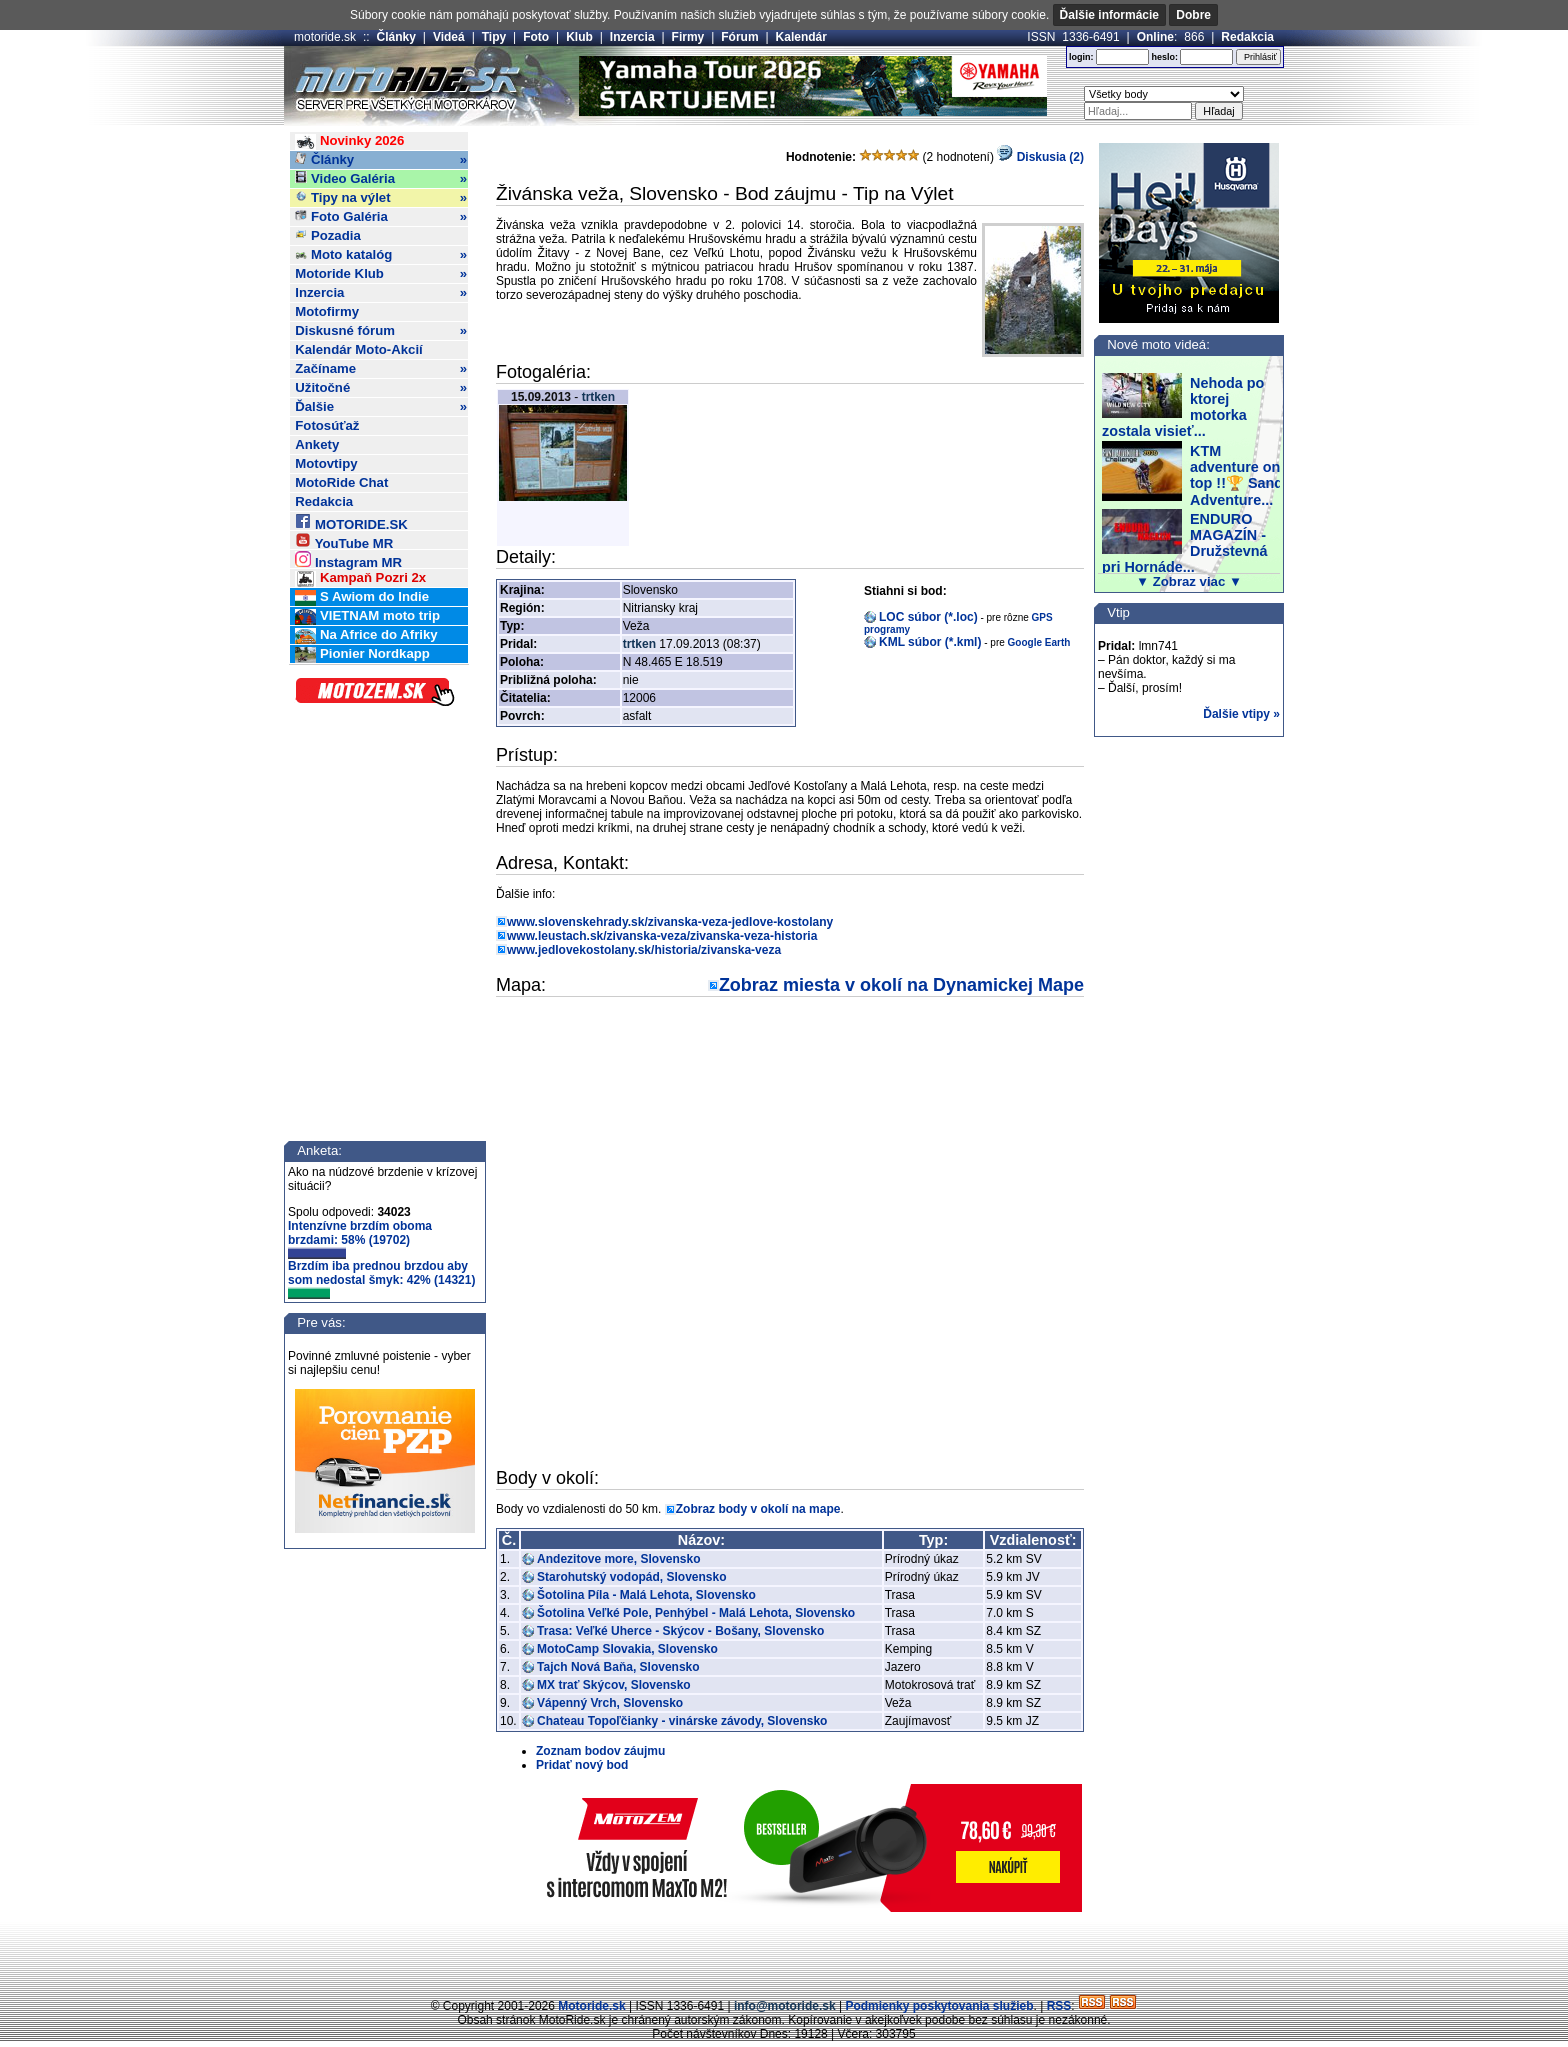  I want to click on Kampaň Pozri 2x, so click(360, 578).